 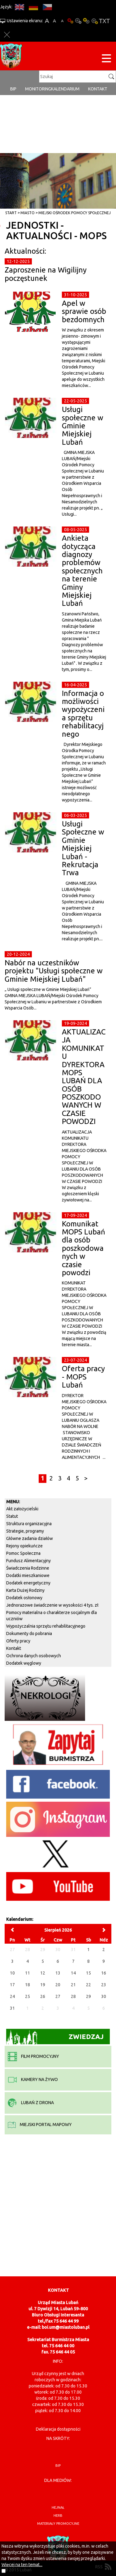 I want to click on Wersja podstawowa, so click(x=70, y=21).